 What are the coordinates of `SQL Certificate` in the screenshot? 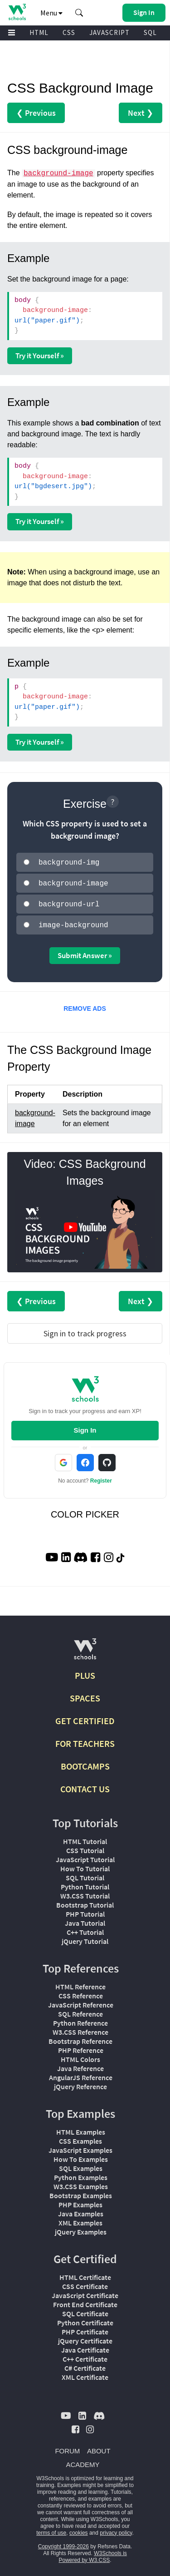 It's located at (85, 2309).